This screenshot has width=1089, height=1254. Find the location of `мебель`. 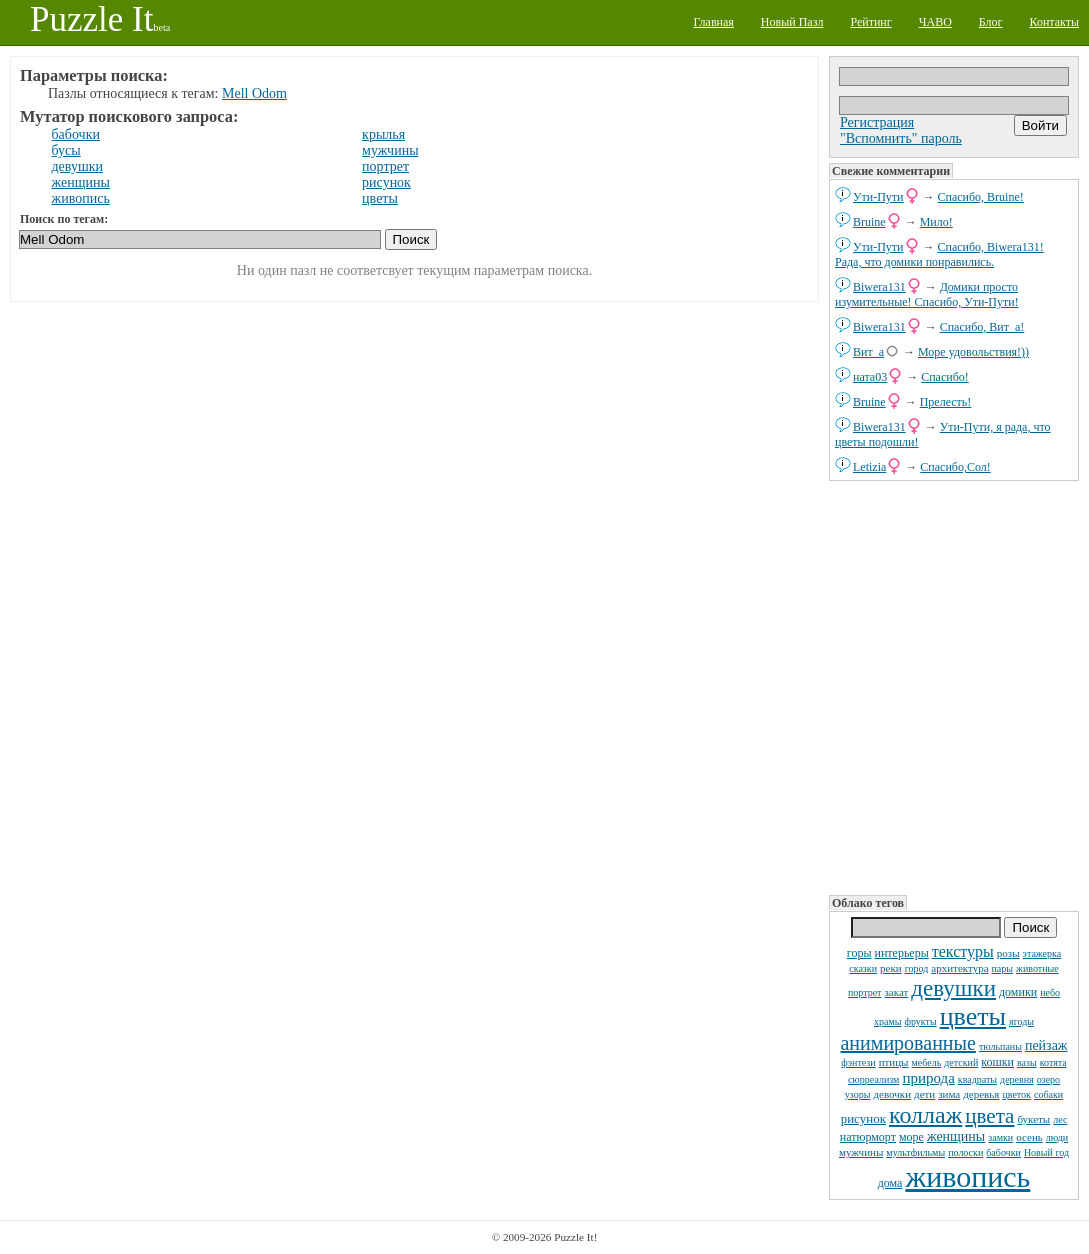

мебель is located at coordinates (927, 1062).